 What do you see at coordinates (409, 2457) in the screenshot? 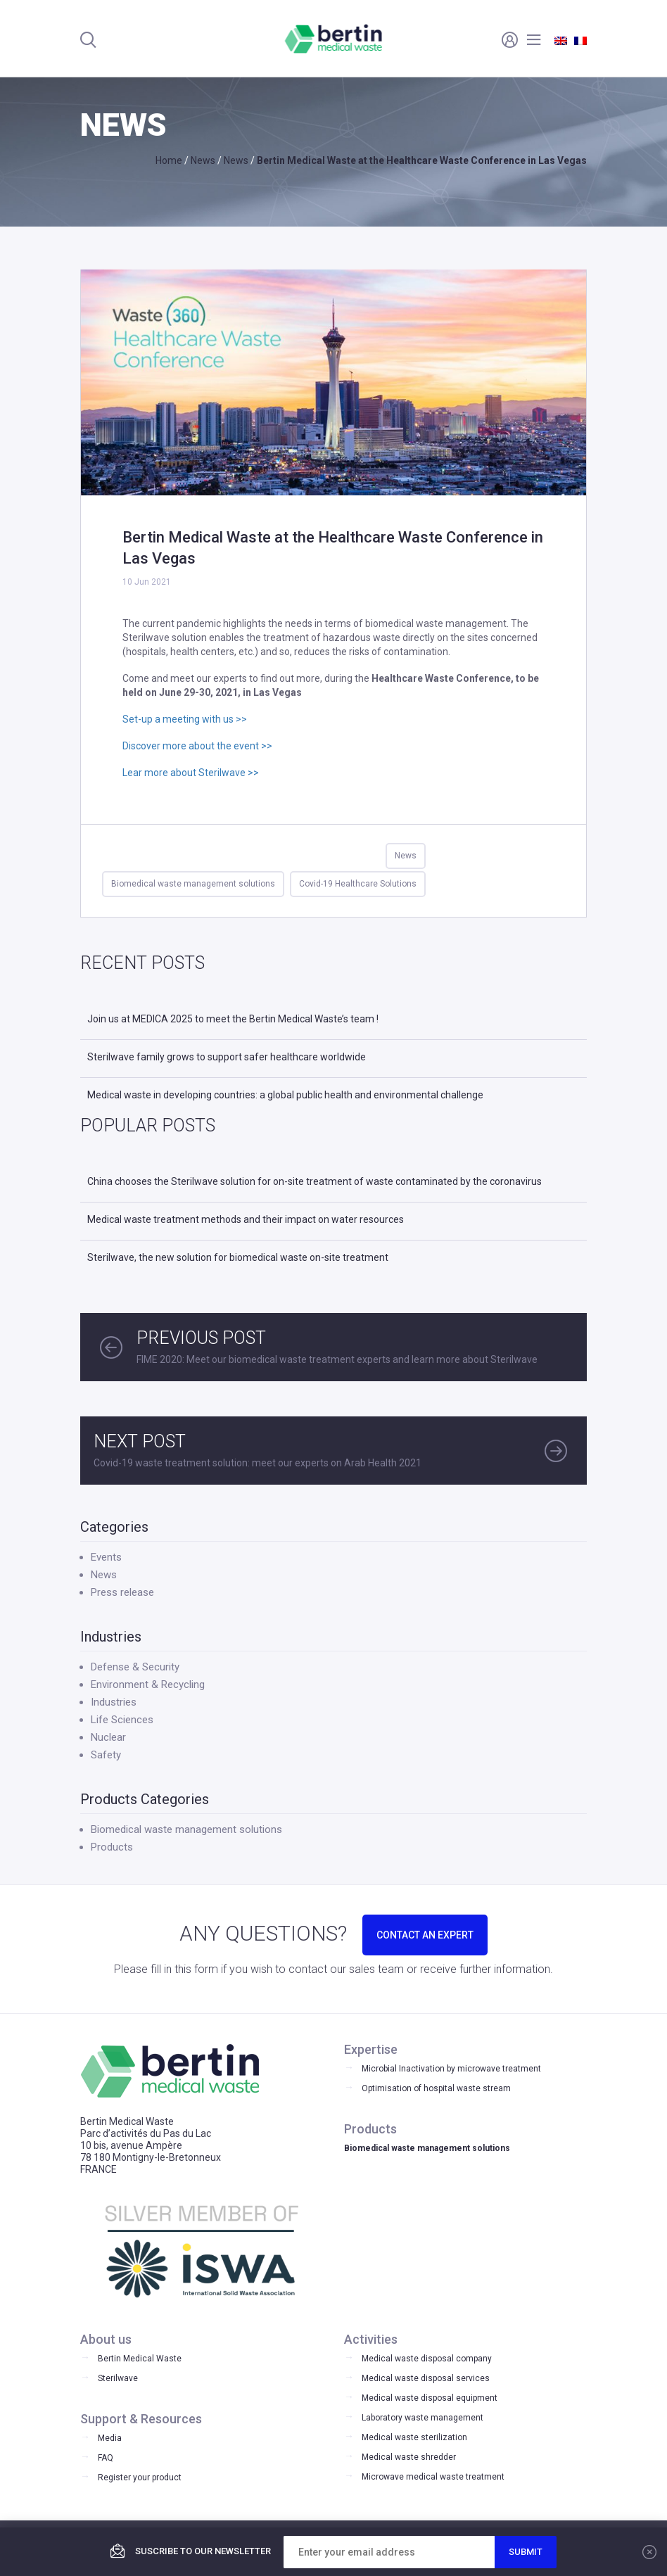
I see `Medical waste shredder` at bounding box center [409, 2457].